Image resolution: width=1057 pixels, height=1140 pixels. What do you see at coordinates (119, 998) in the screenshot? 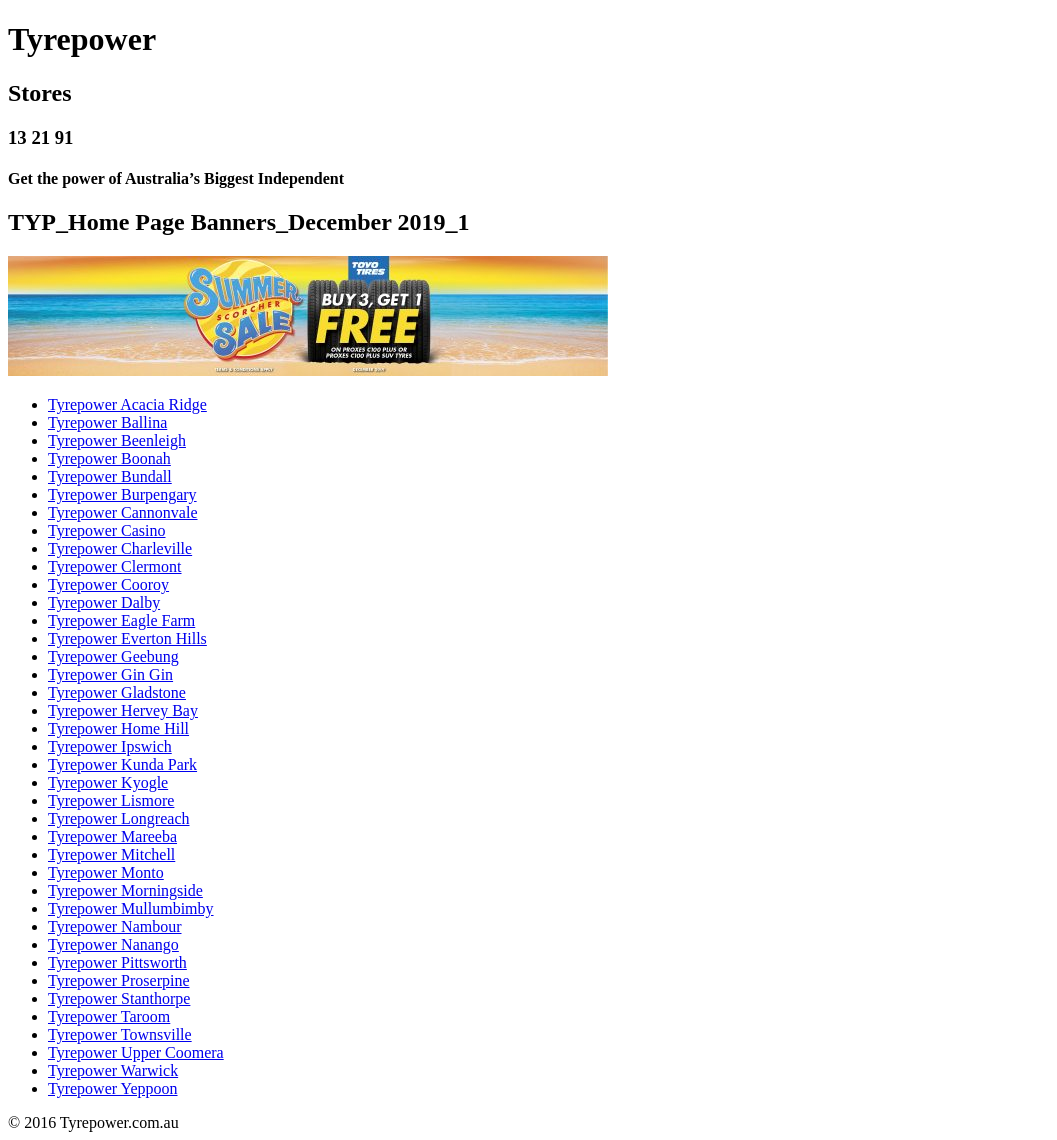
I see `Tyrepower Stanthorpe` at bounding box center [119, 998].